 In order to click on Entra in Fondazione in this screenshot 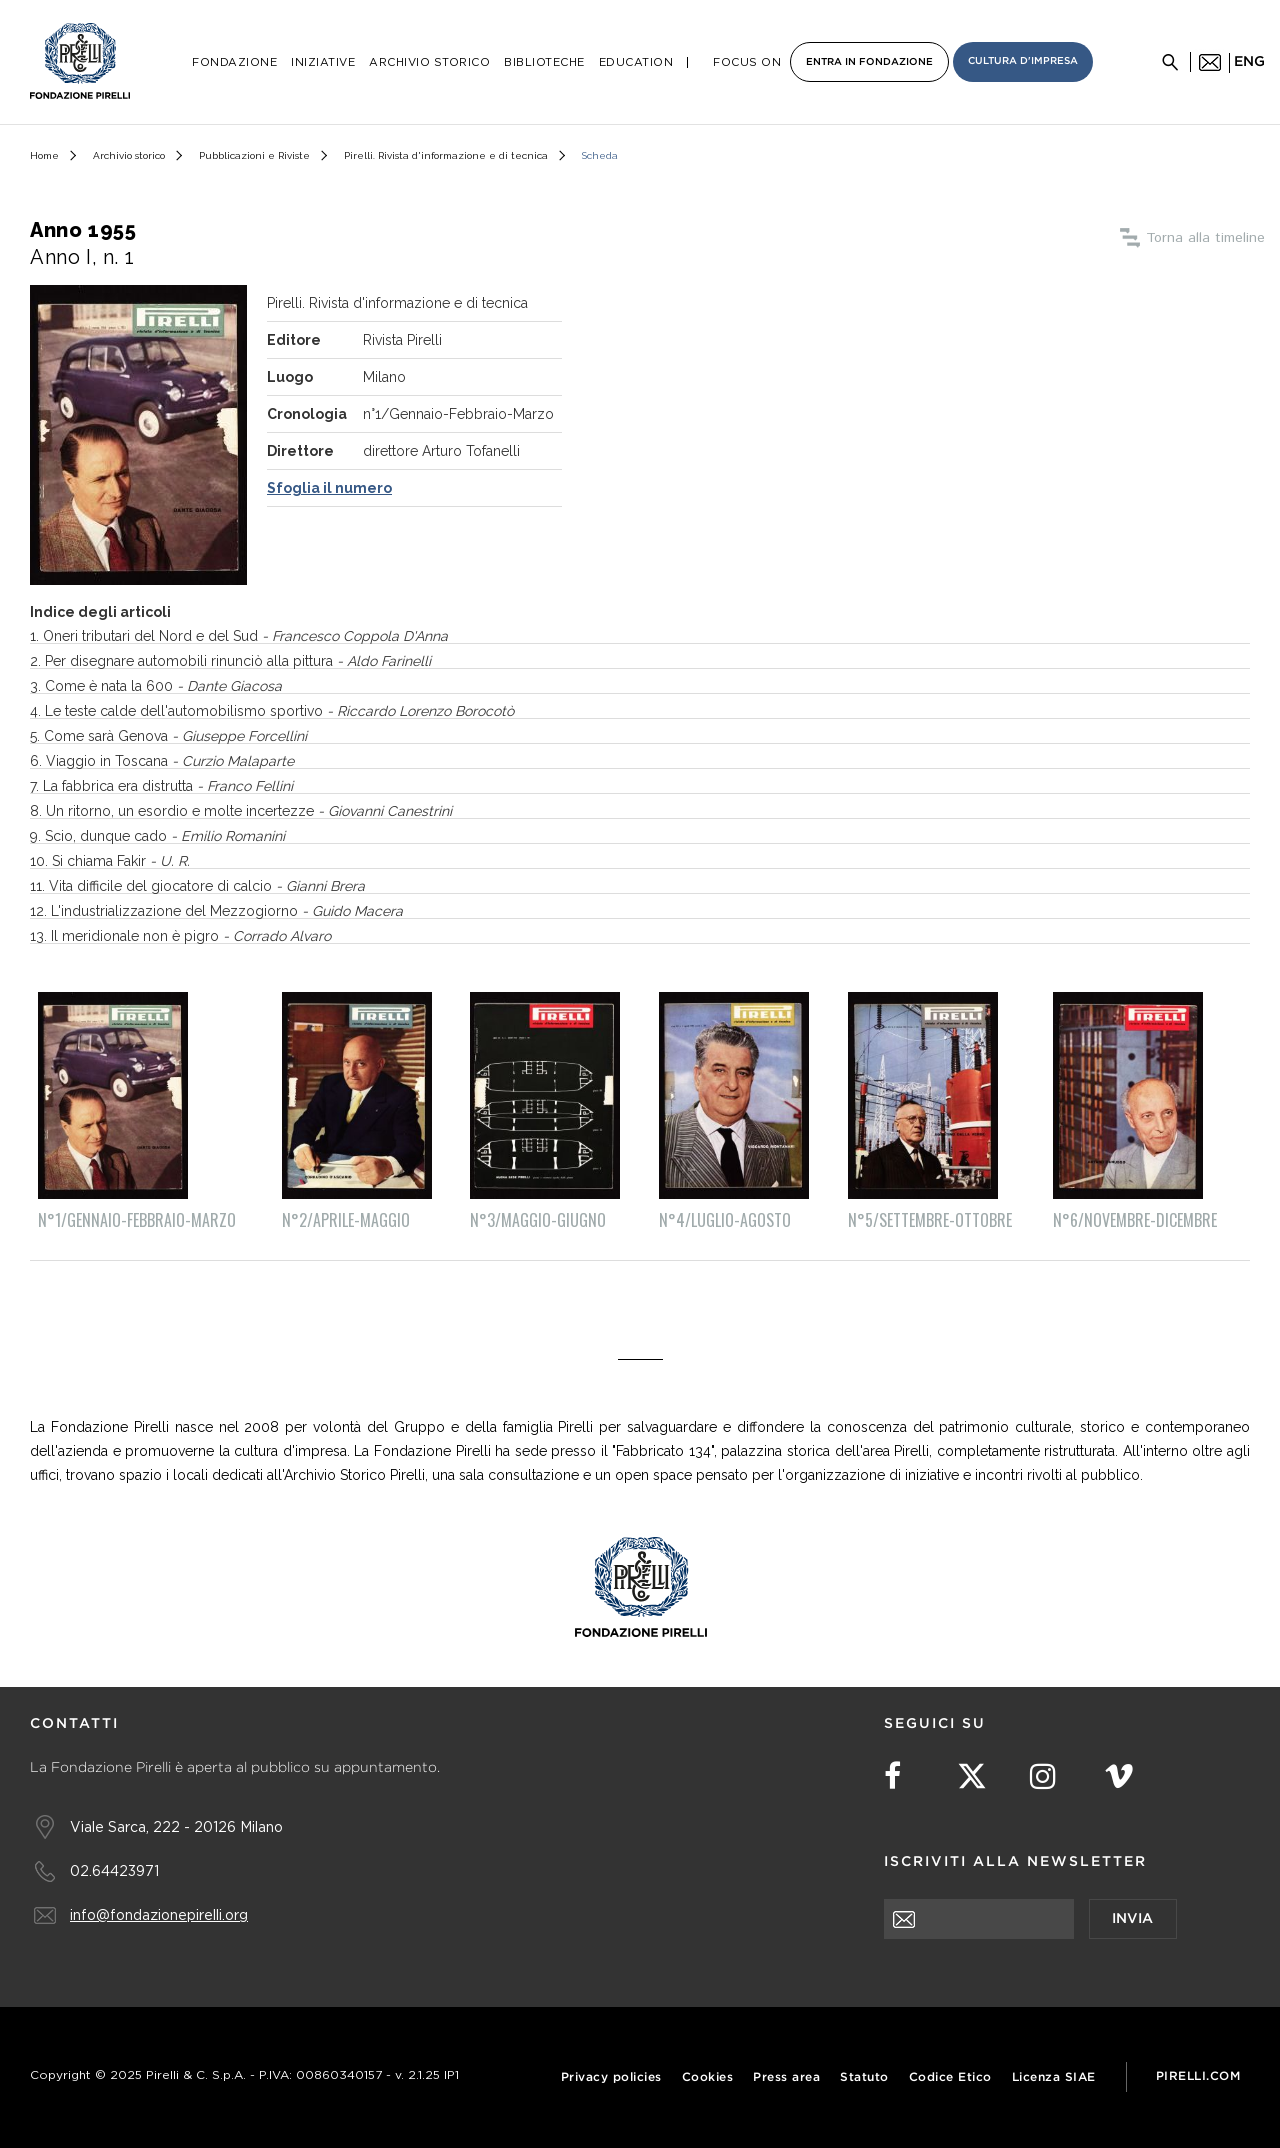, I will do `click(869, 62)`.